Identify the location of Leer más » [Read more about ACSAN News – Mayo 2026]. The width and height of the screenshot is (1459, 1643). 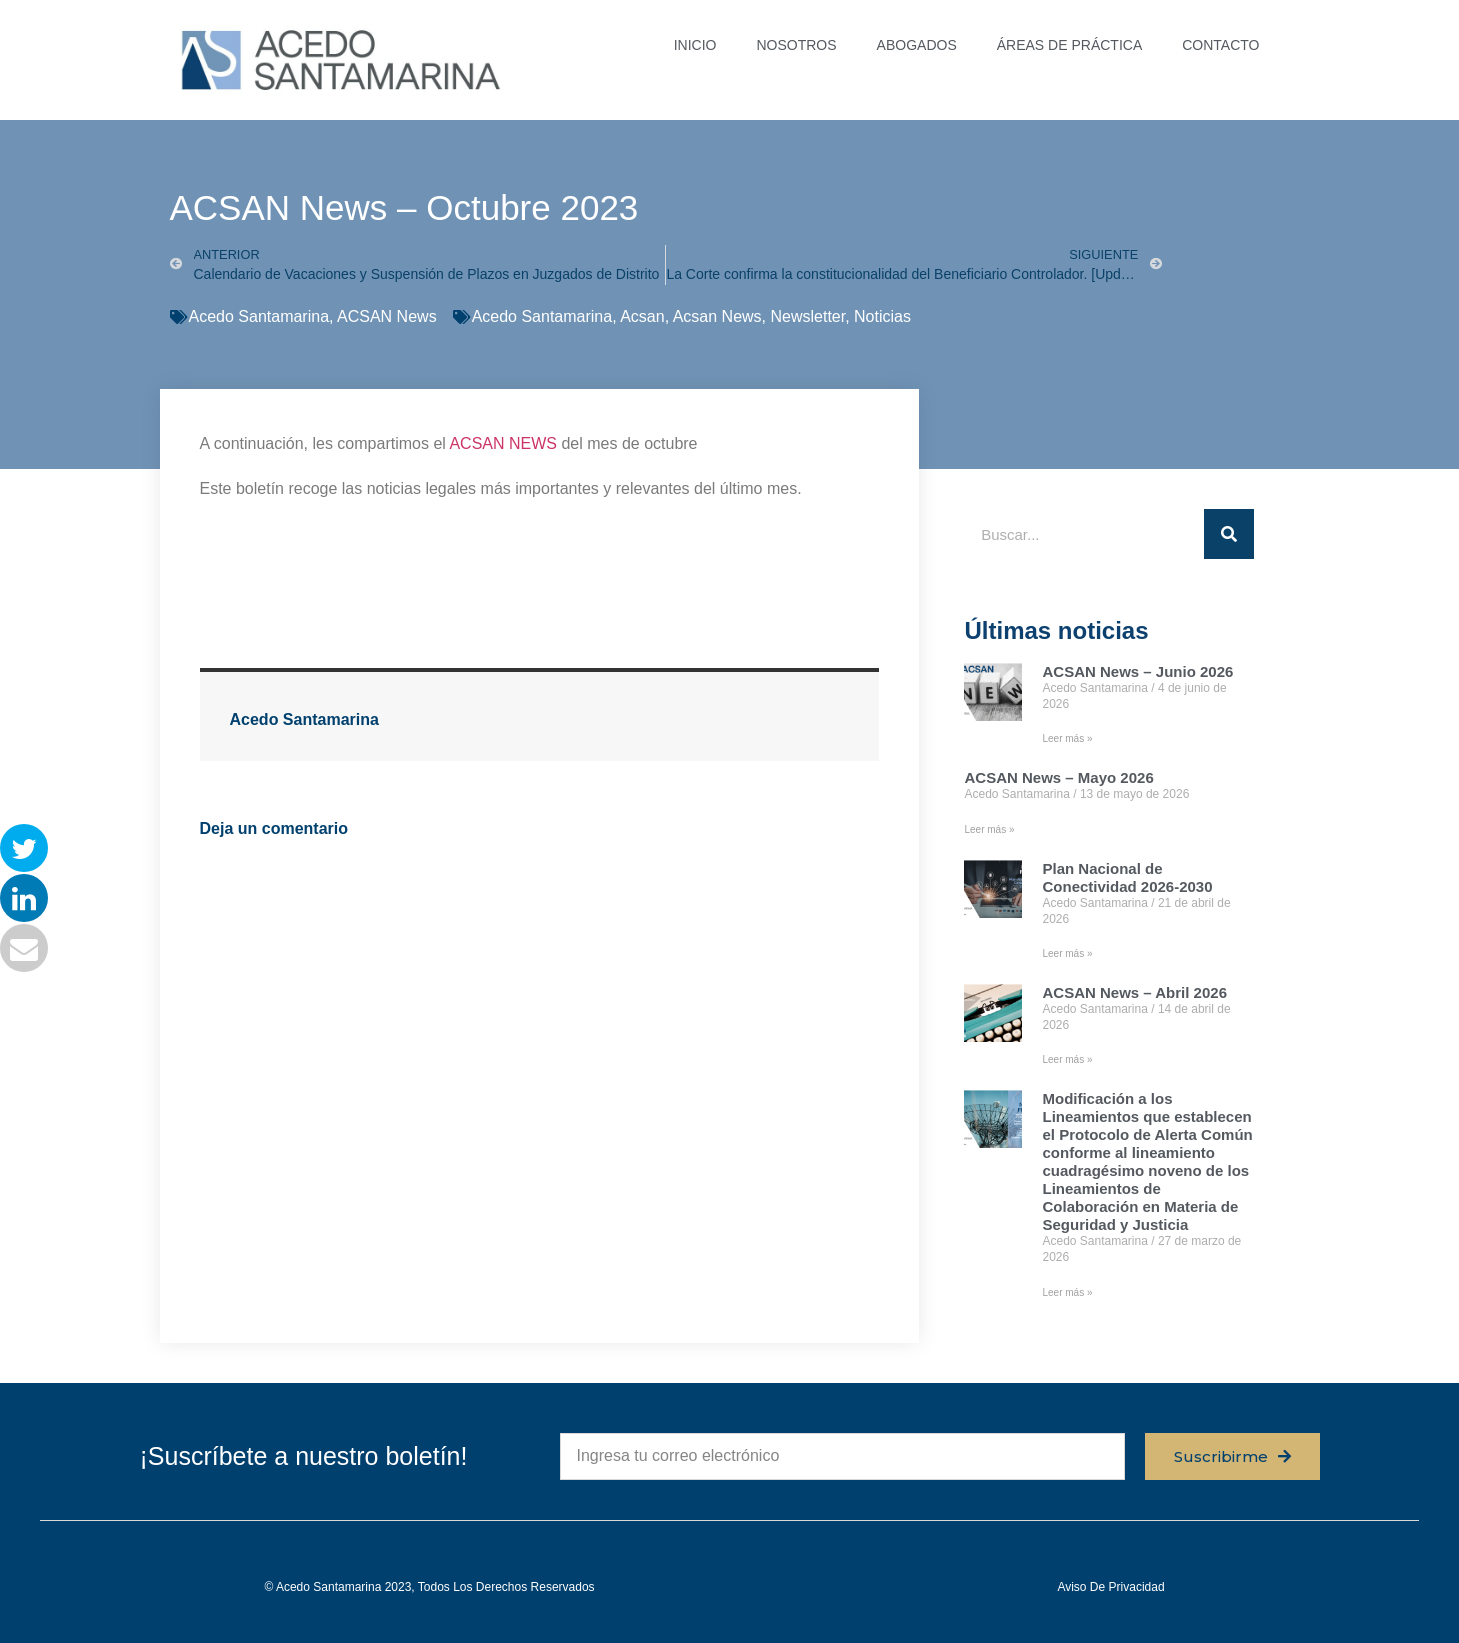
(989, 829).